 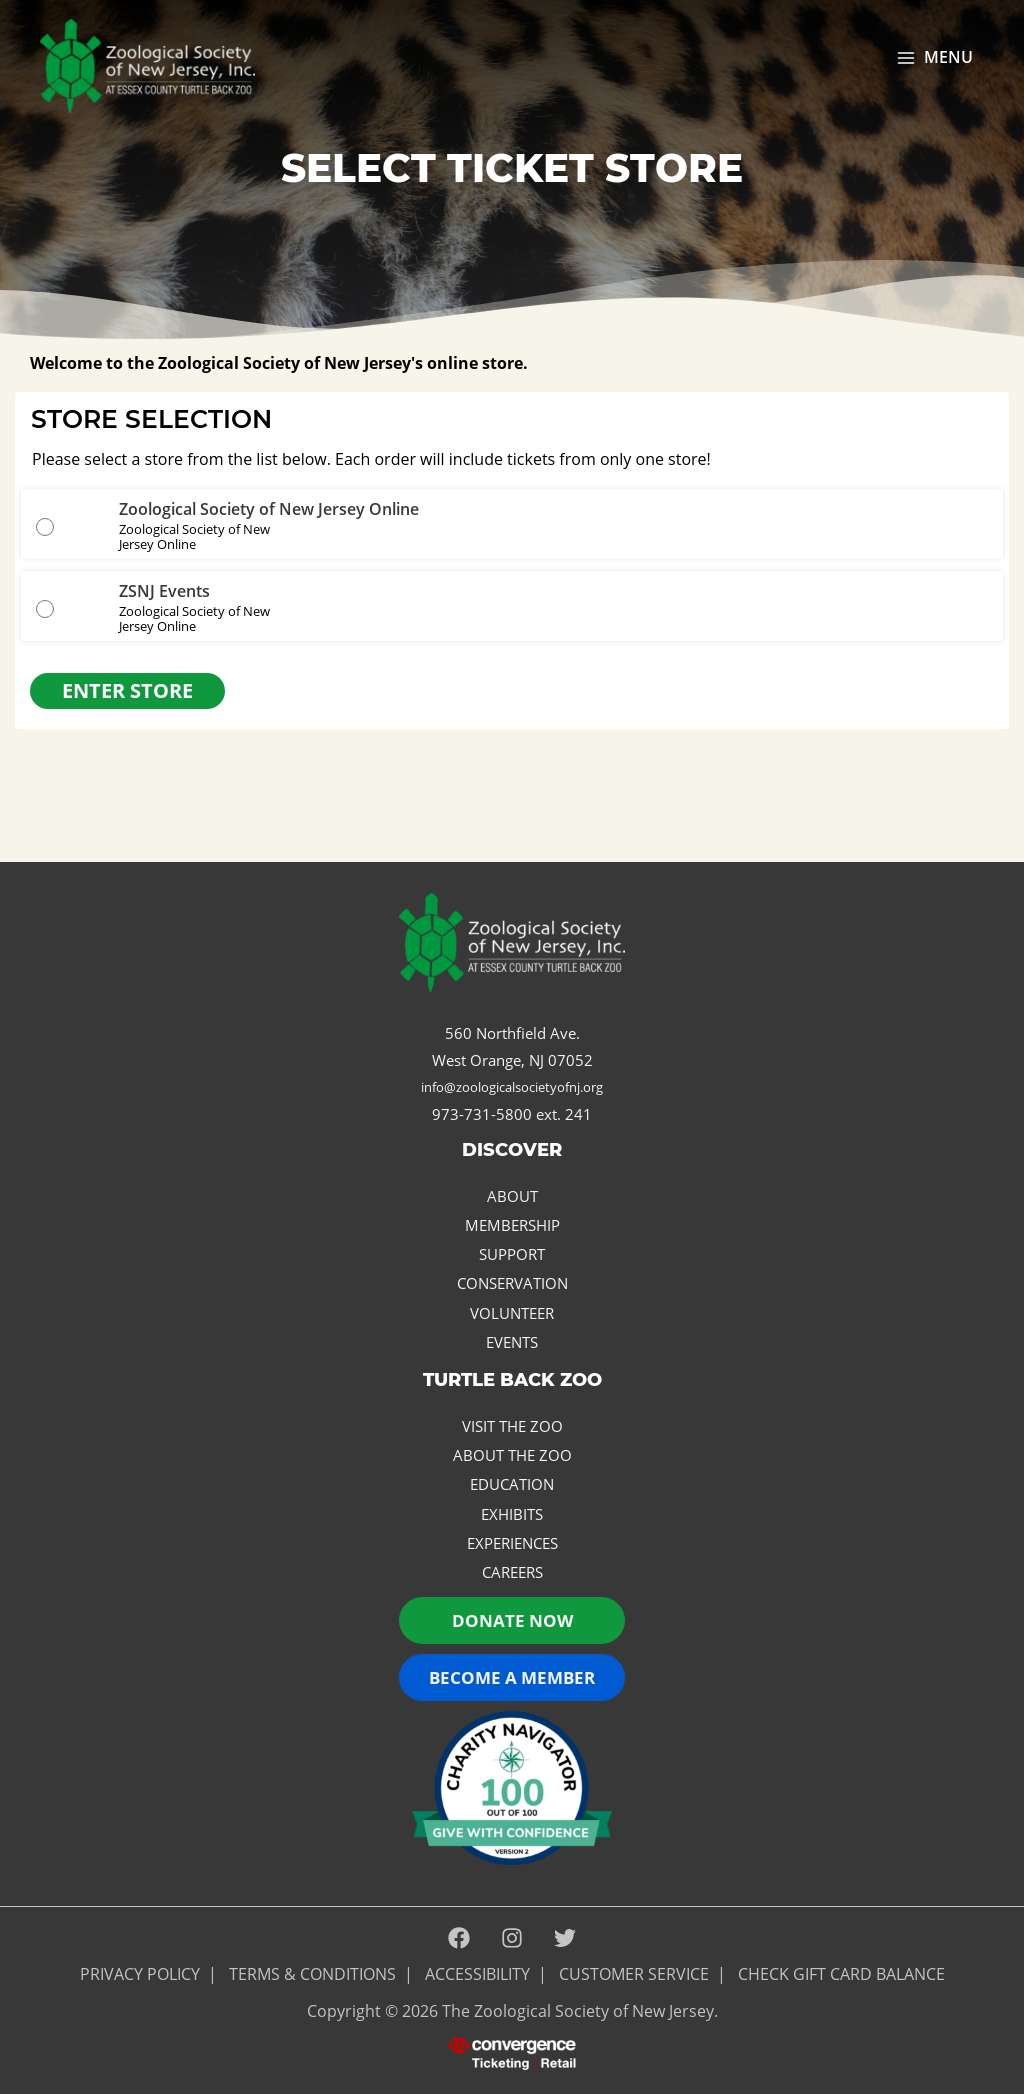 I want to click on Experiences, so click(x=512, y=1543).